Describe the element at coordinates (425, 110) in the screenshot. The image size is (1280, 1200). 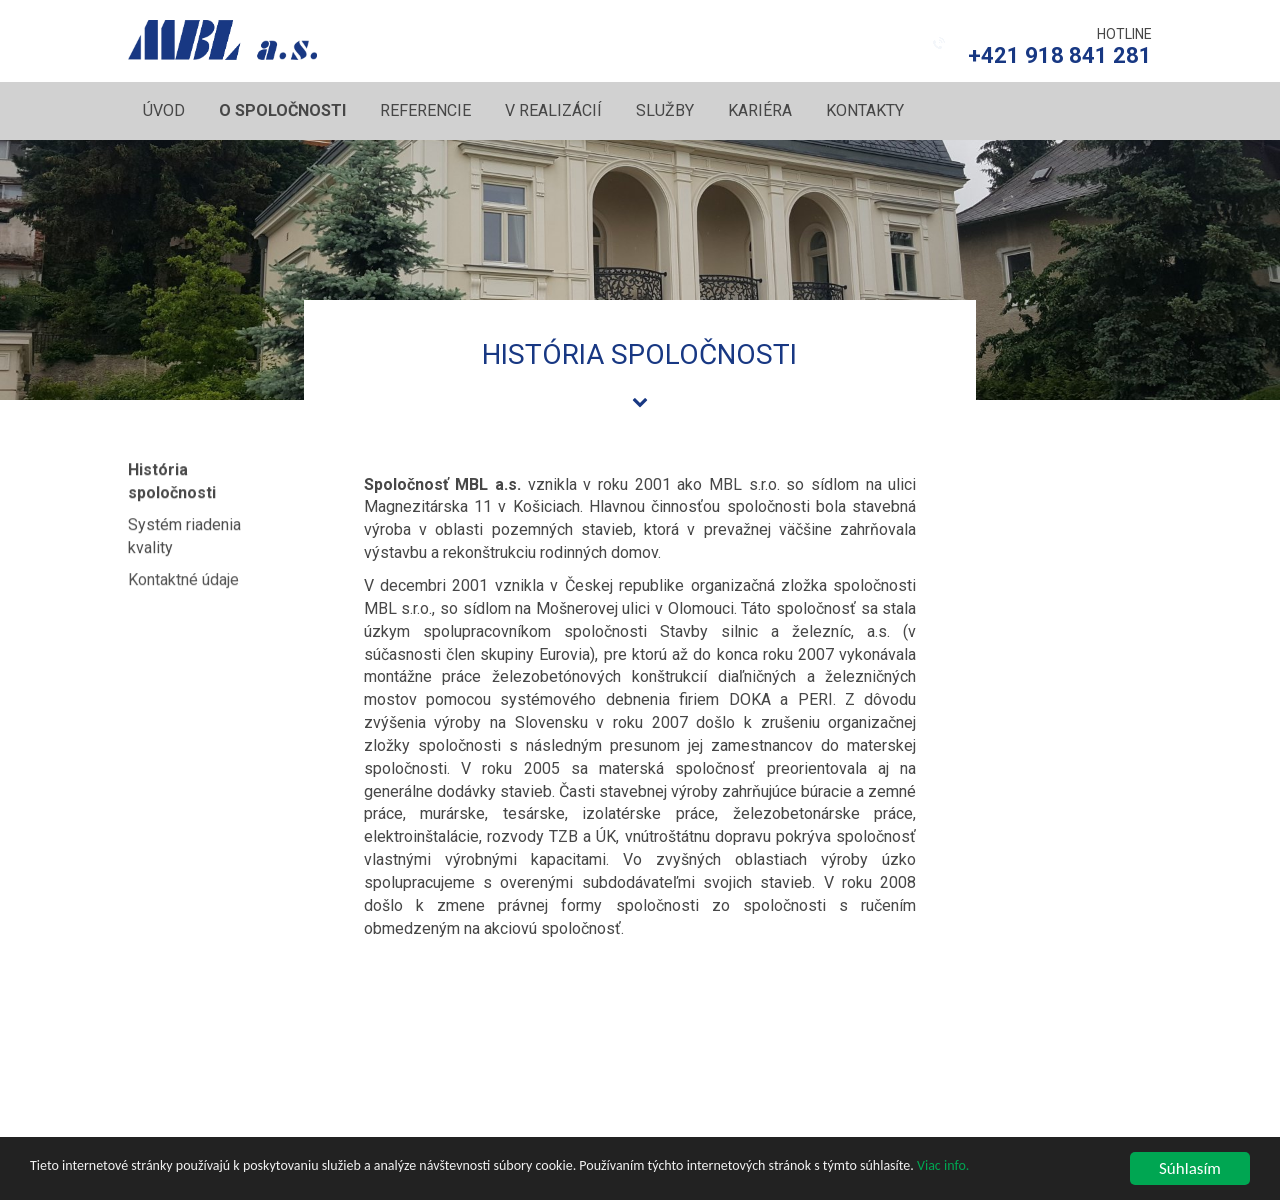
I see `Referencie` at that location.